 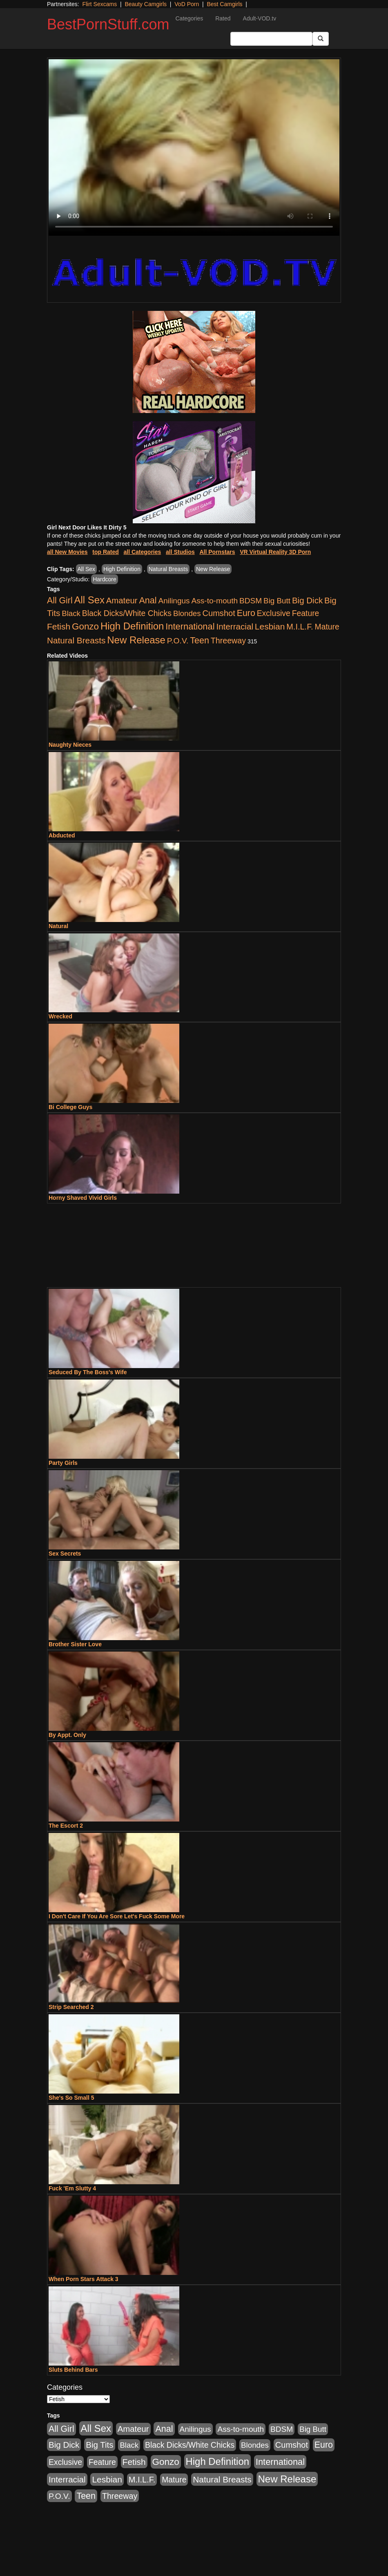 I want to click on Natural Breasts [Natural Breasts (1,334 items)], so click(x=76, y=640).